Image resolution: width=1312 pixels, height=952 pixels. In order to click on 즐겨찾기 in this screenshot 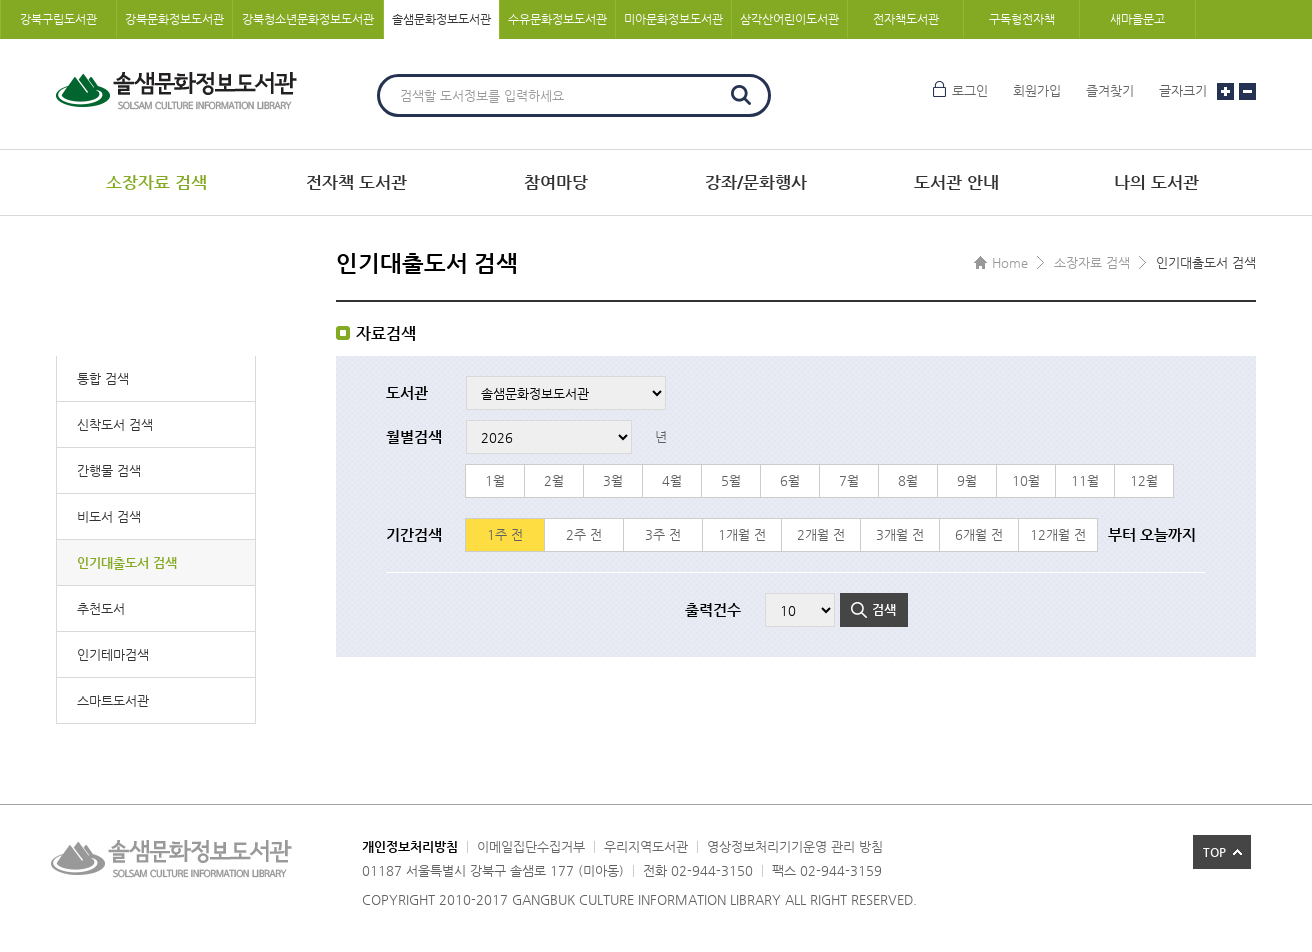, I will do `click(1110, 90)`.